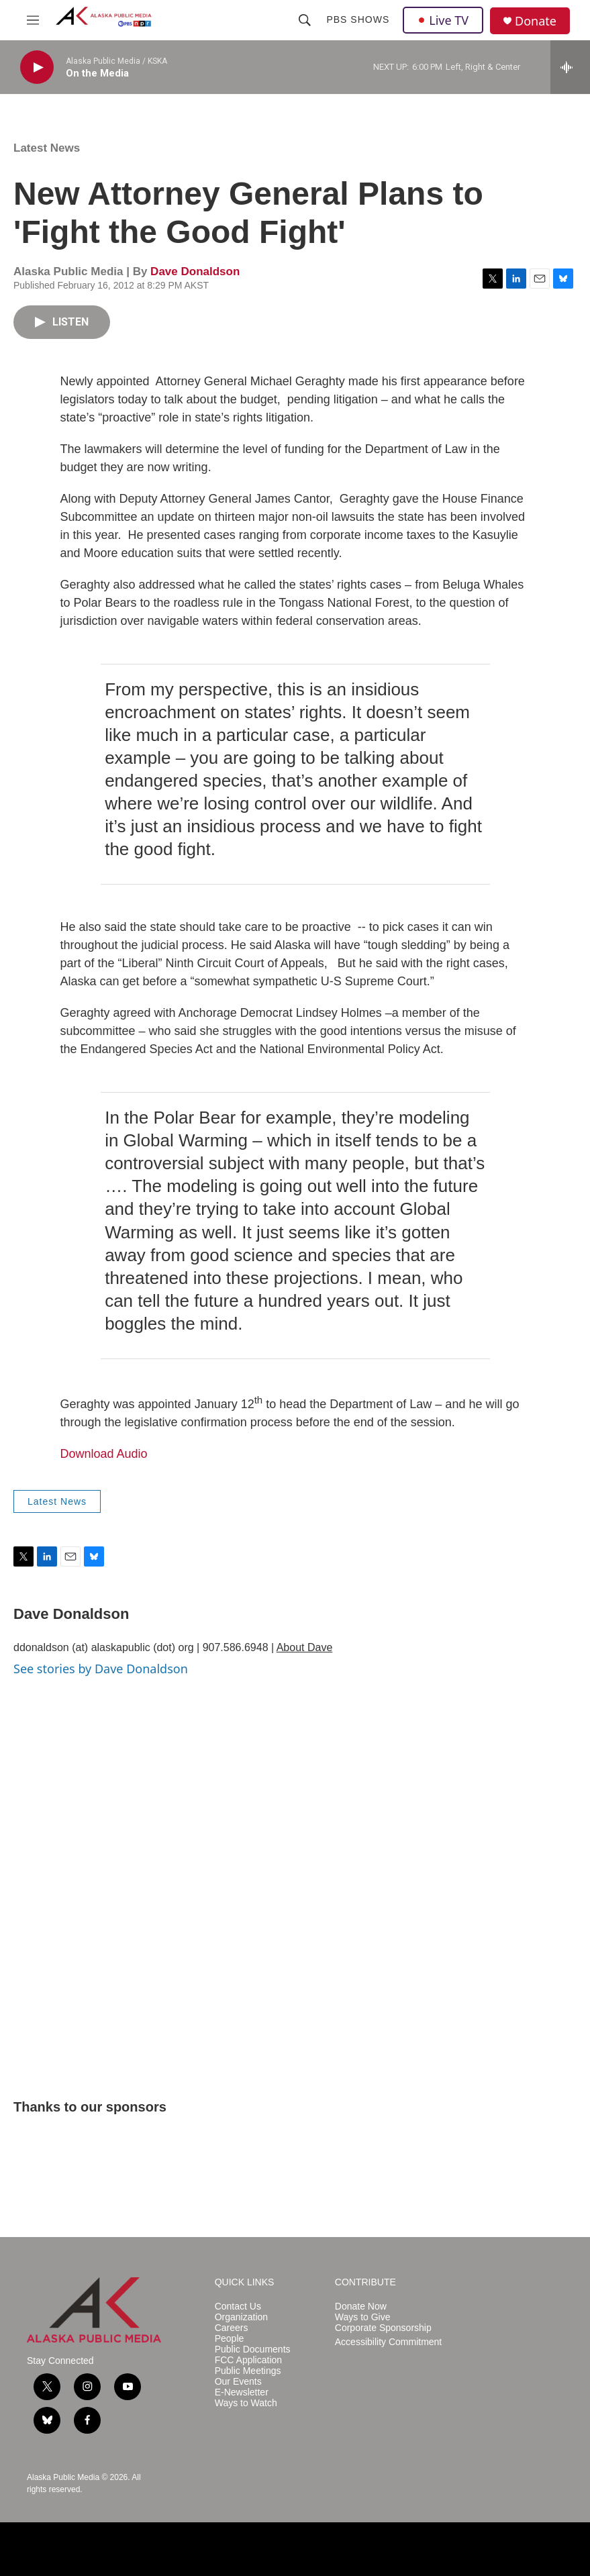  Describe the element at coordinates (238, 2306) in the screenshot. I see `Contact Us` at that location.